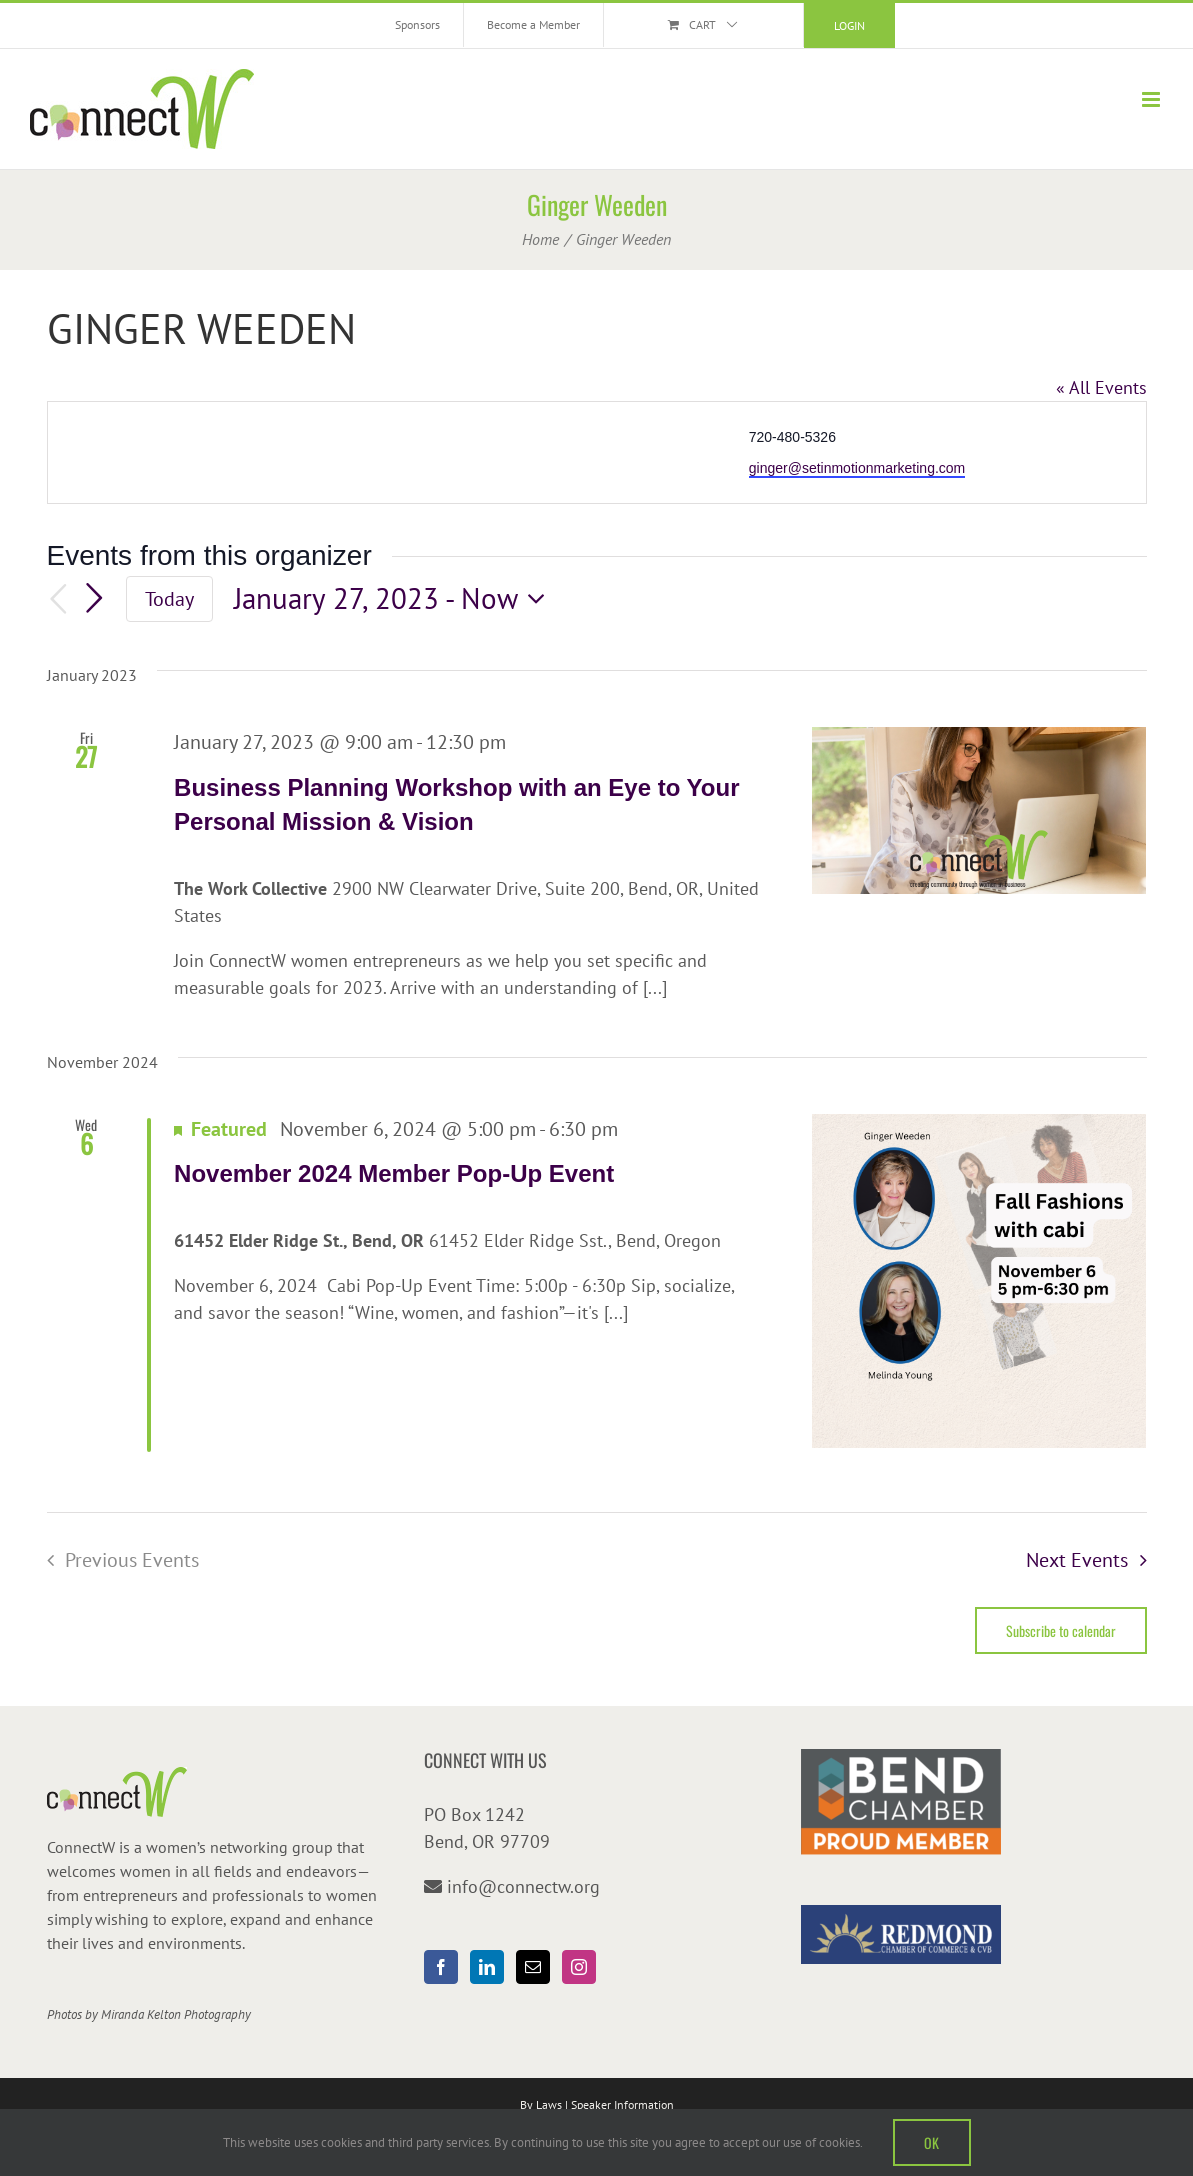 The width and height of the screenshot is (1193, 2176). What do you see at coordinates (857, 468) in the screenshot?
I see `ginger@setinmotionmarketing.com` at bounding box center [857, 468].